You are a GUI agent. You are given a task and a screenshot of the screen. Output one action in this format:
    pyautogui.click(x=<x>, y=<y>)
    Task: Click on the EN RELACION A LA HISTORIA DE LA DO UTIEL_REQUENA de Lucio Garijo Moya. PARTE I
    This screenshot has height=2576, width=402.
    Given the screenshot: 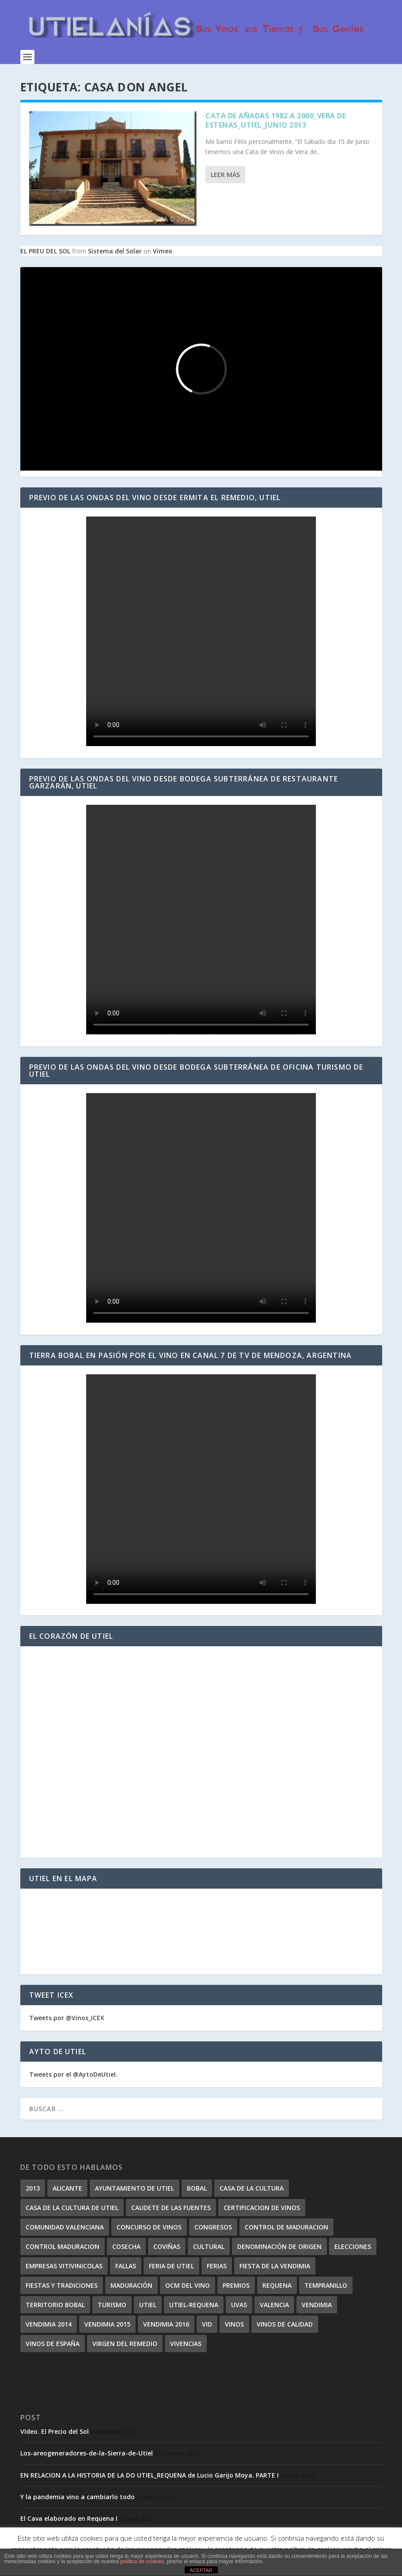 What is the action you would take?
    pyautogui.click(x=149, y=2475)
    